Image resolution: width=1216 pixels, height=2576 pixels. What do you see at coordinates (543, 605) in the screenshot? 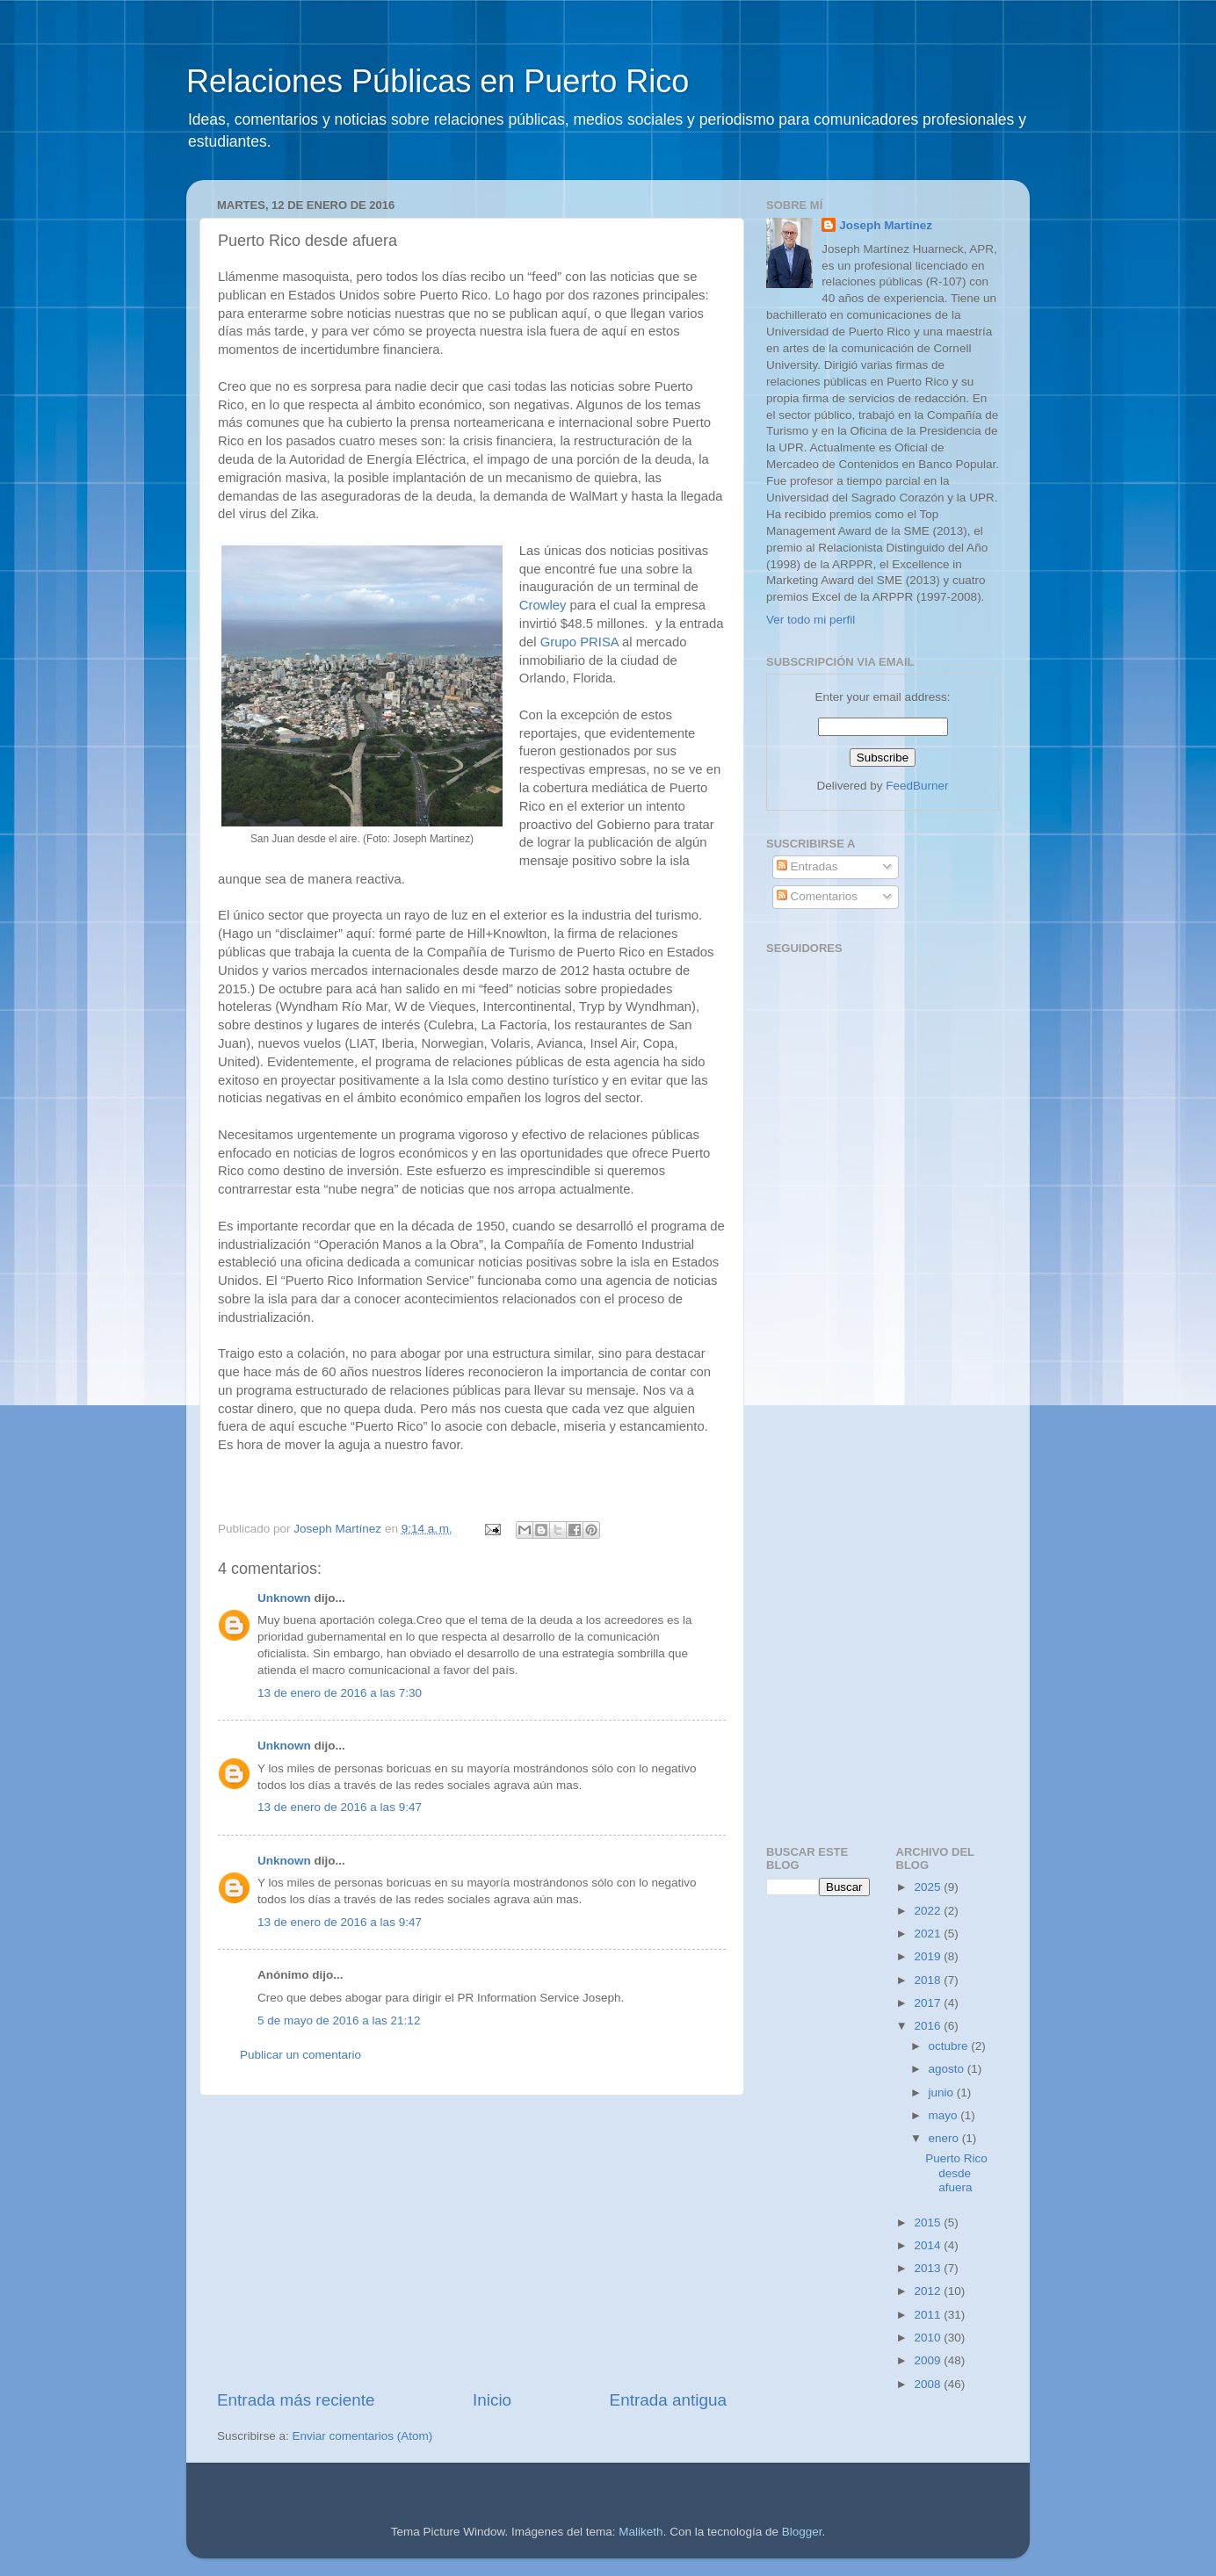
I see `Crowley` at bounding box center [543, 605].